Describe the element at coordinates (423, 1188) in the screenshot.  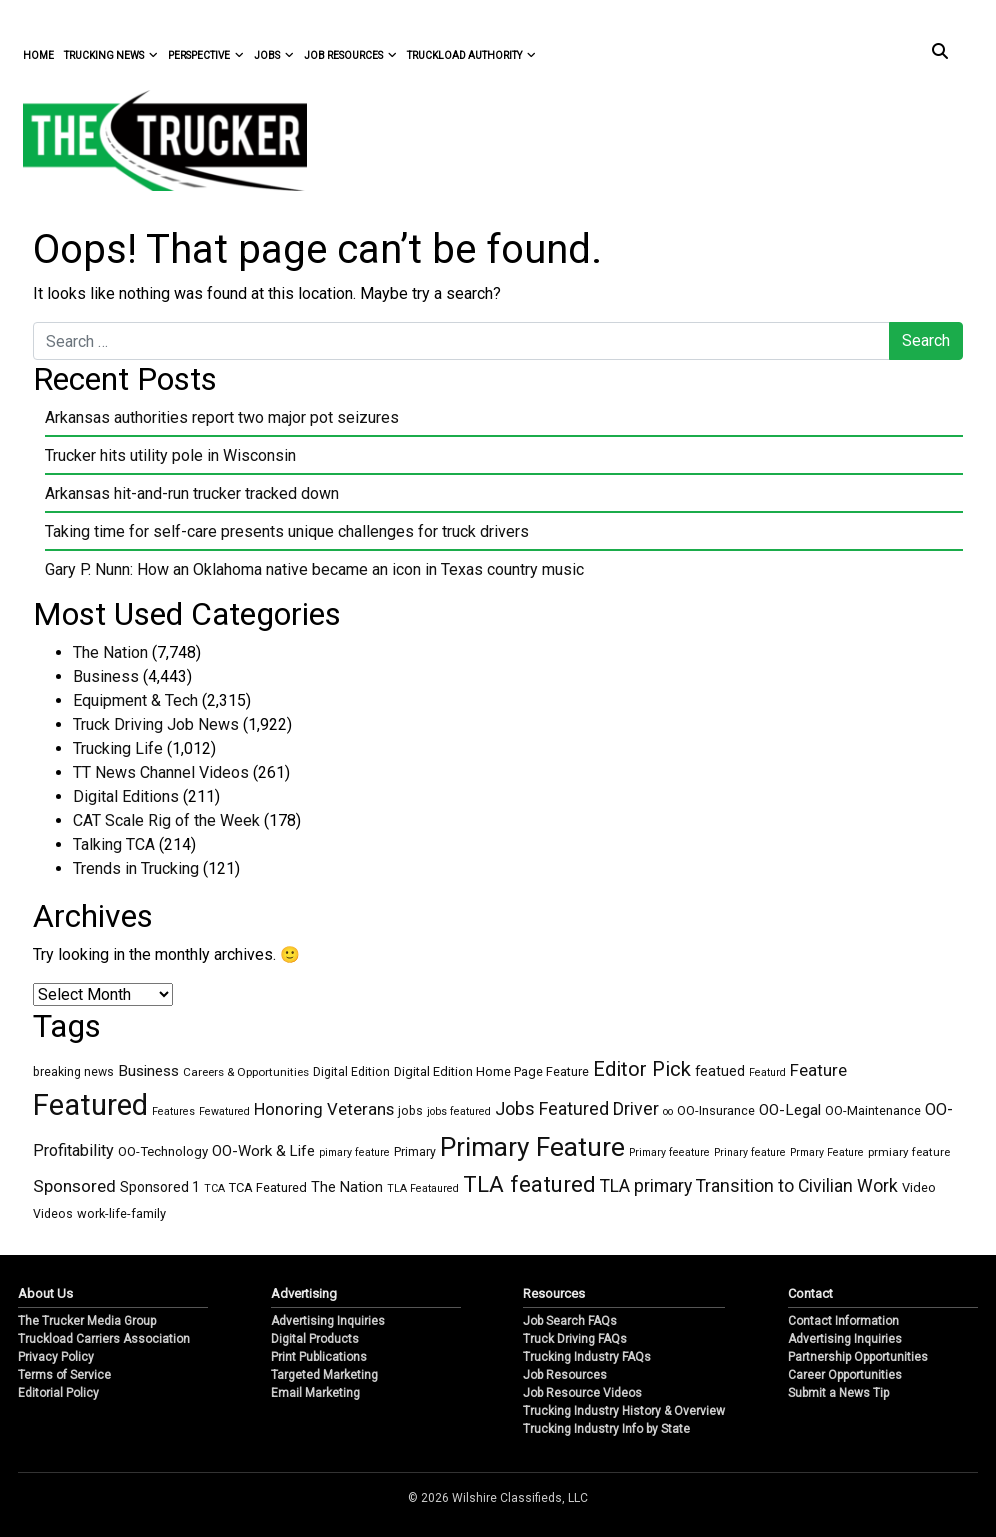
I see `TLA Feataured [TLA Feataured (1 item)]` at that location.